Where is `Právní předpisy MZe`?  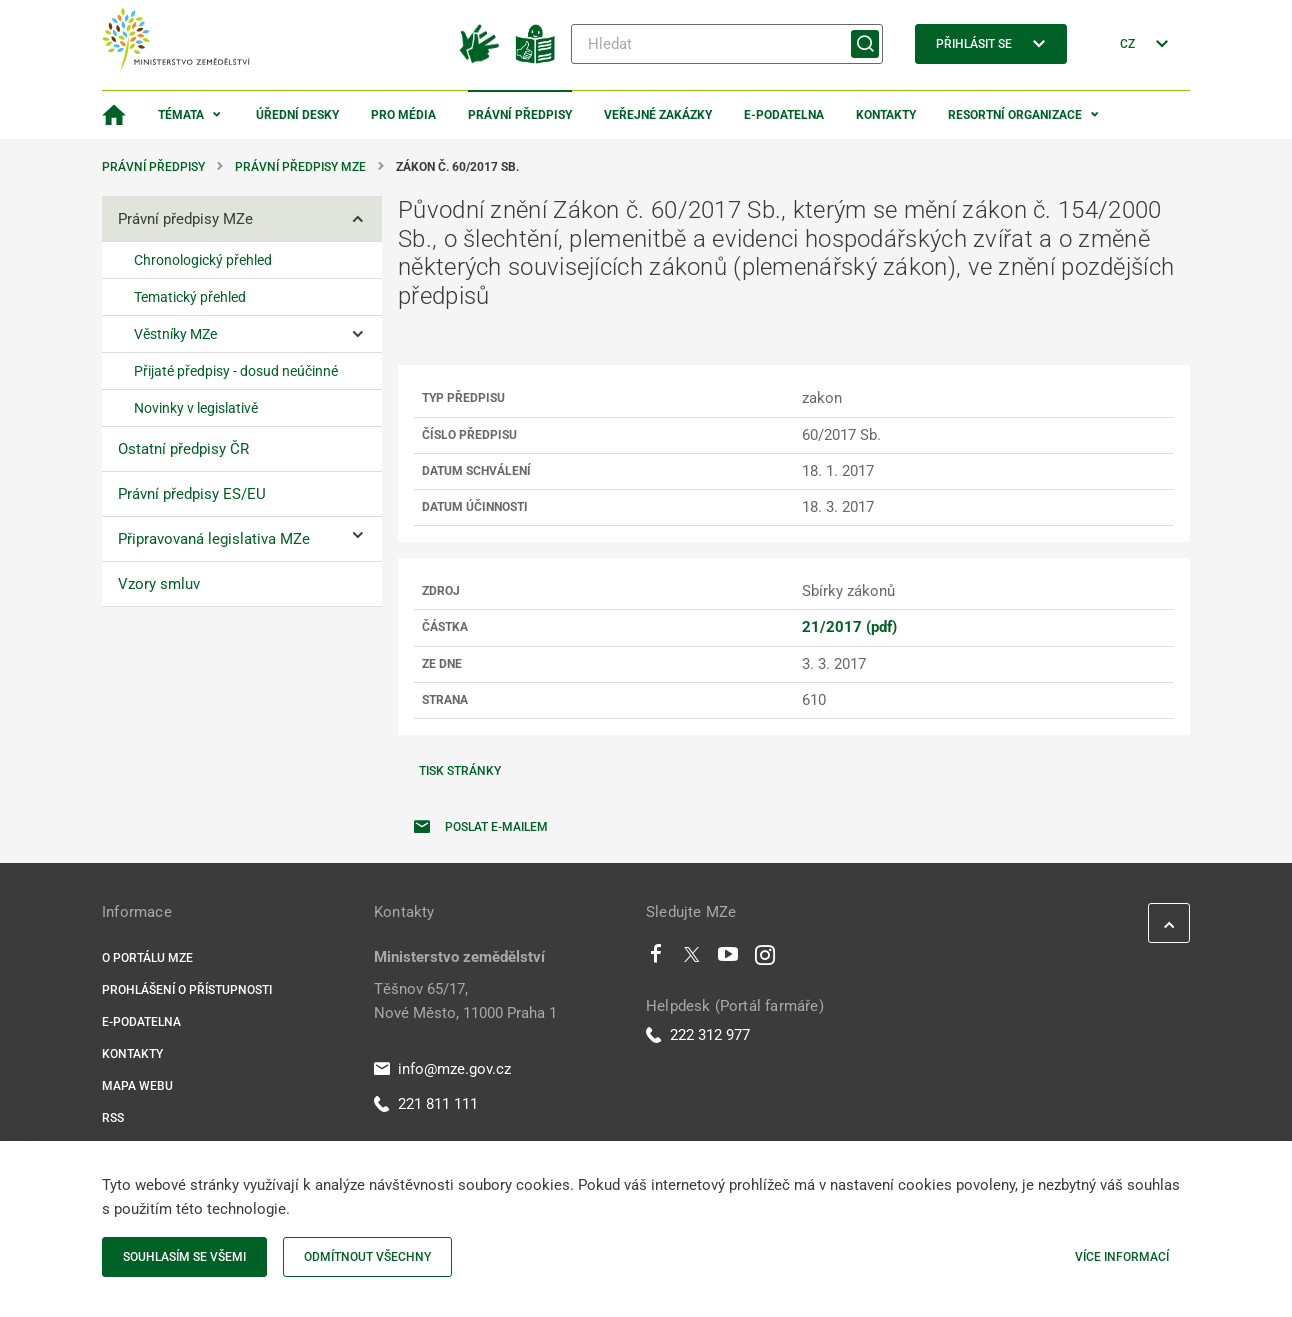 Právní předpisy MZe is located at coordinates (300, 167).